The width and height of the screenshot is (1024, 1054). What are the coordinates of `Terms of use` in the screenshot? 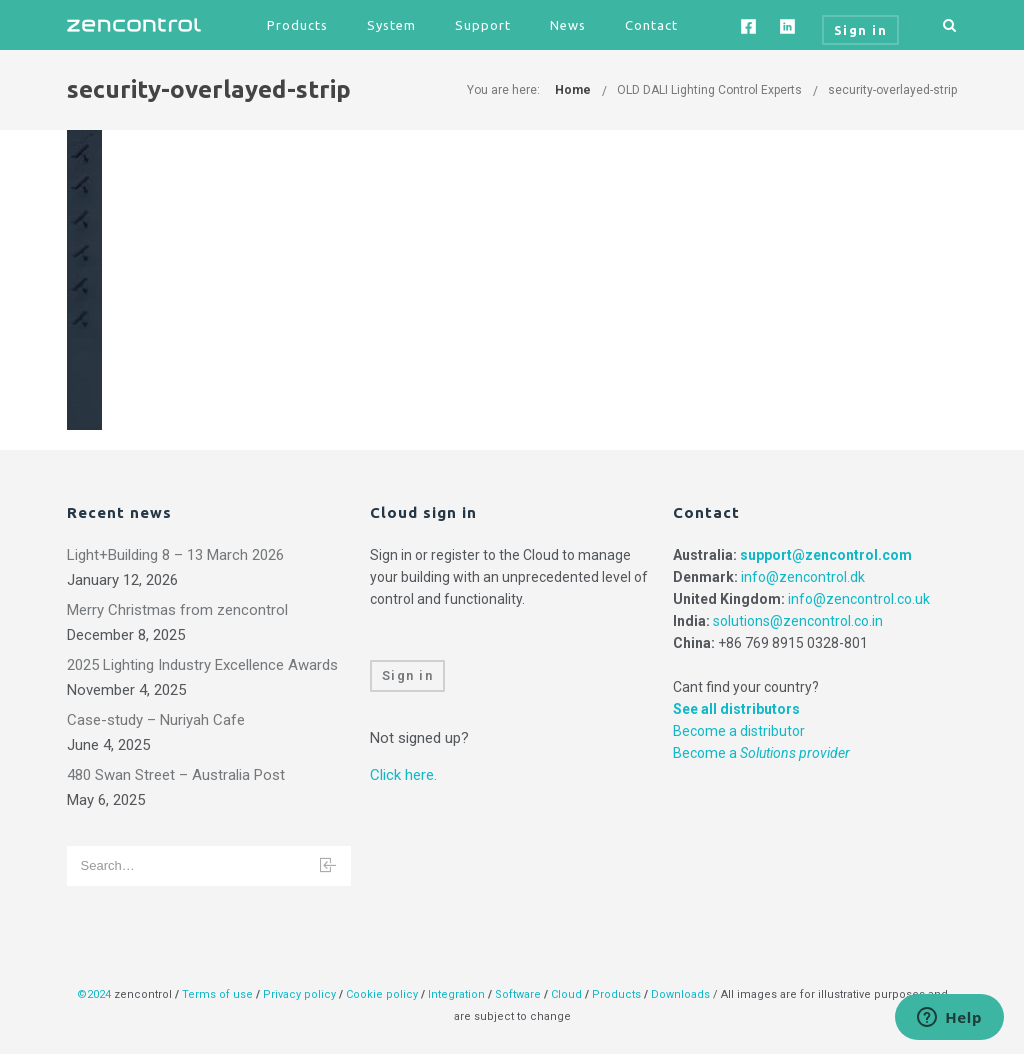 It's located at (217, 994).